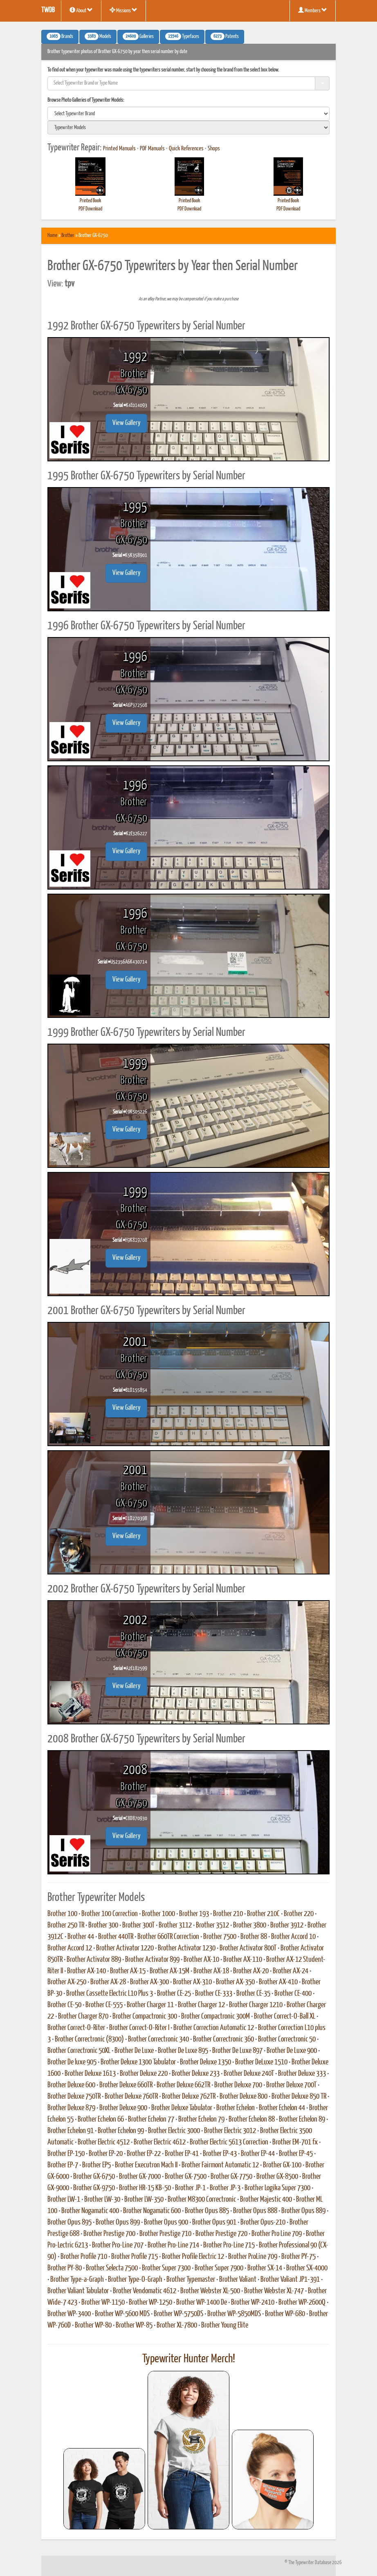 This screenshot has height=2576, width=377. I want to click on Brother Charger 1210, so click(256, 2005).